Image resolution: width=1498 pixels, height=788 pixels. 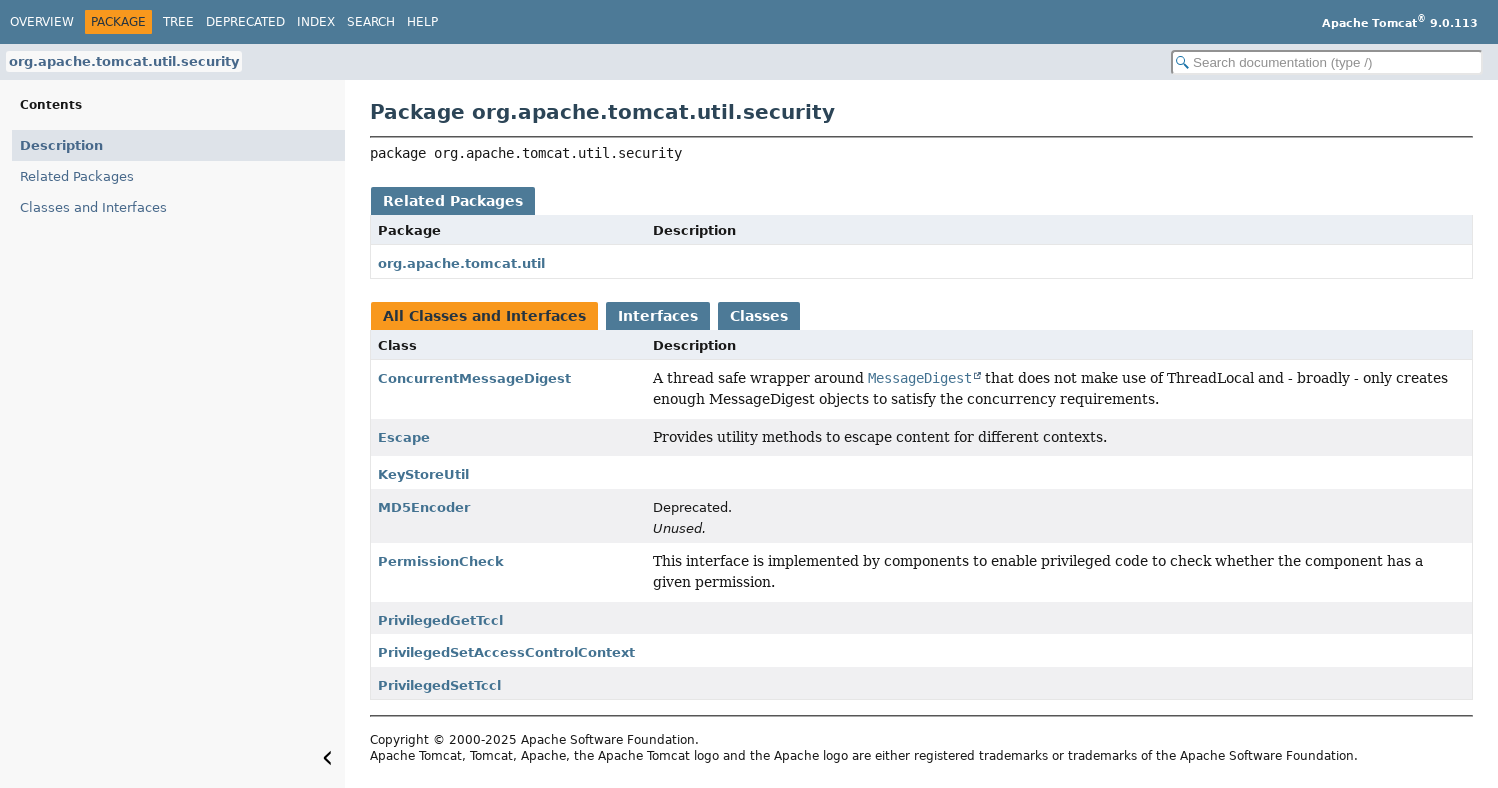 I want to click on org.apache.tomcat.util.security, so click(x=124, y=61).